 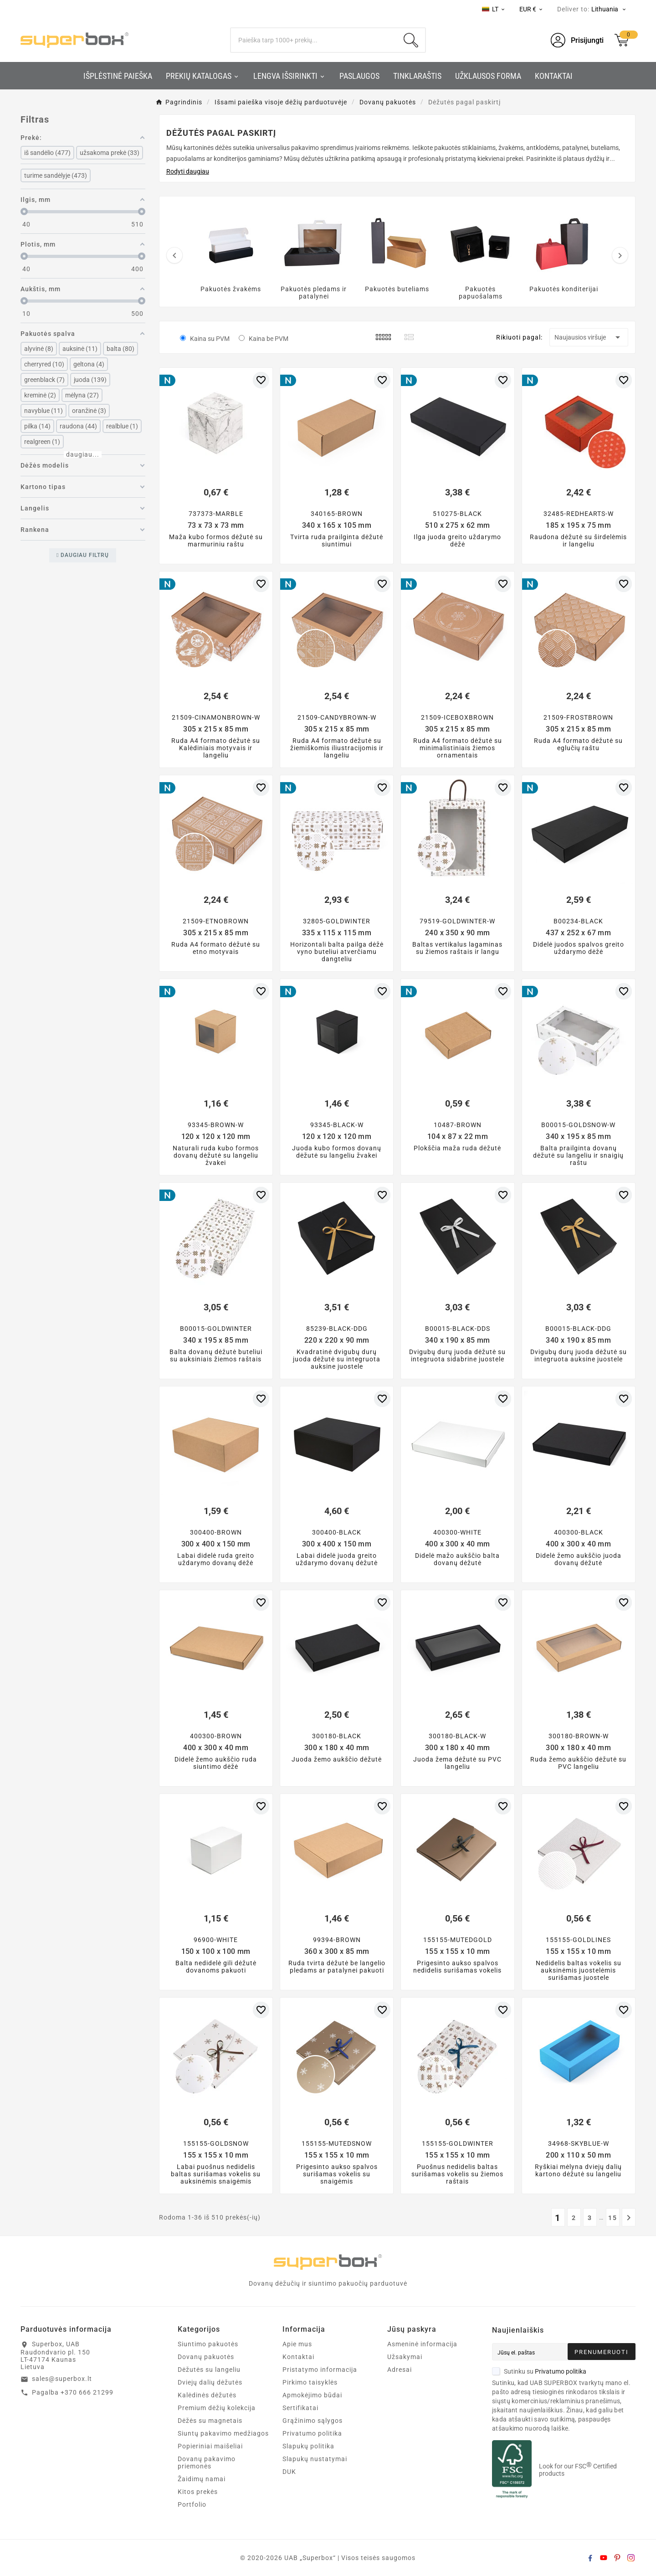 What do you see at coordinates (319, 2369) in the screenshot?
I see `Pristatymo informacija` at bounding box center [319, 2369].